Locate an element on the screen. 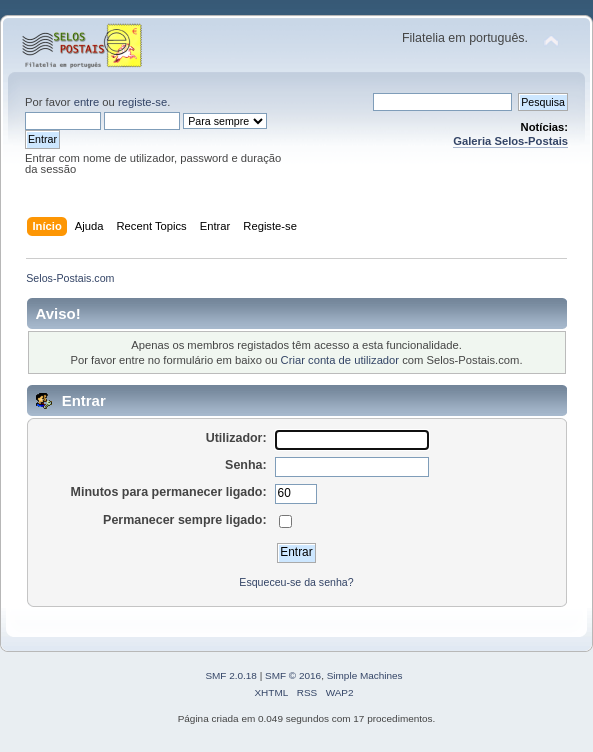 The image size is (593, 752). Esqueceu-se da senha? is located at coordinates (296, 582).